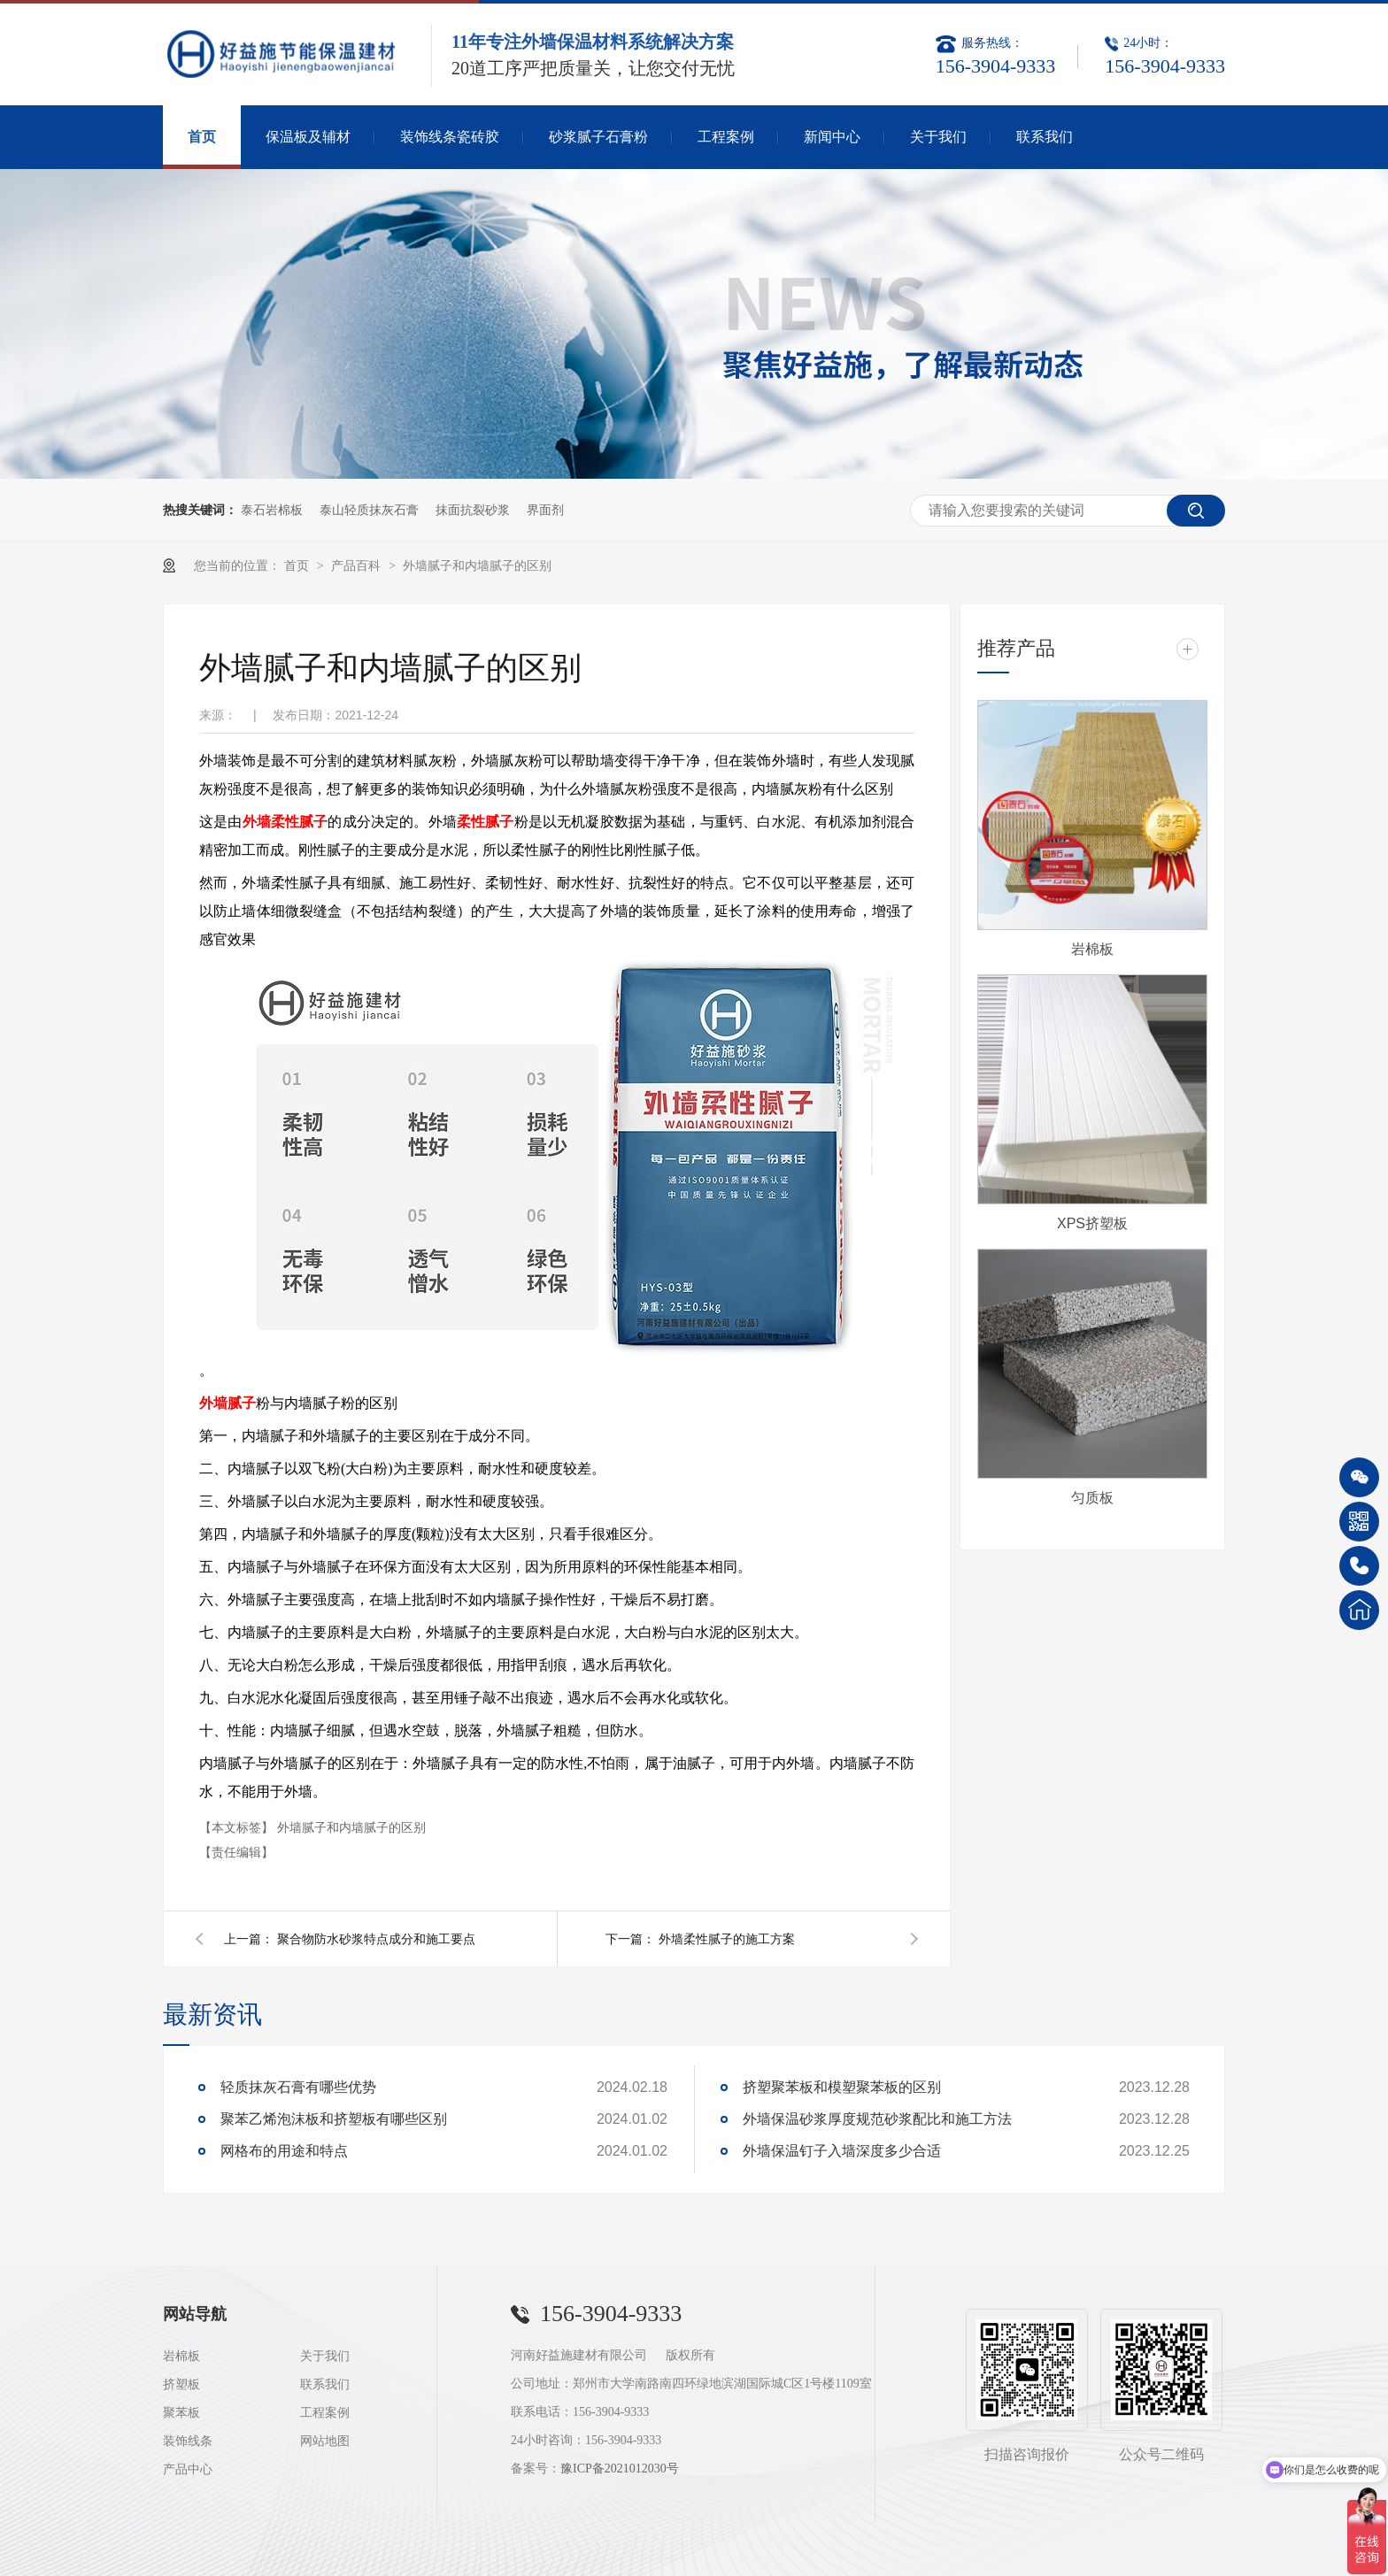  What do you see at coordinates (842, 2087) in the screenshot?
I see `挤塑聚苯板和模塑聚苯板的区别` at bounding box center [842, 2087].